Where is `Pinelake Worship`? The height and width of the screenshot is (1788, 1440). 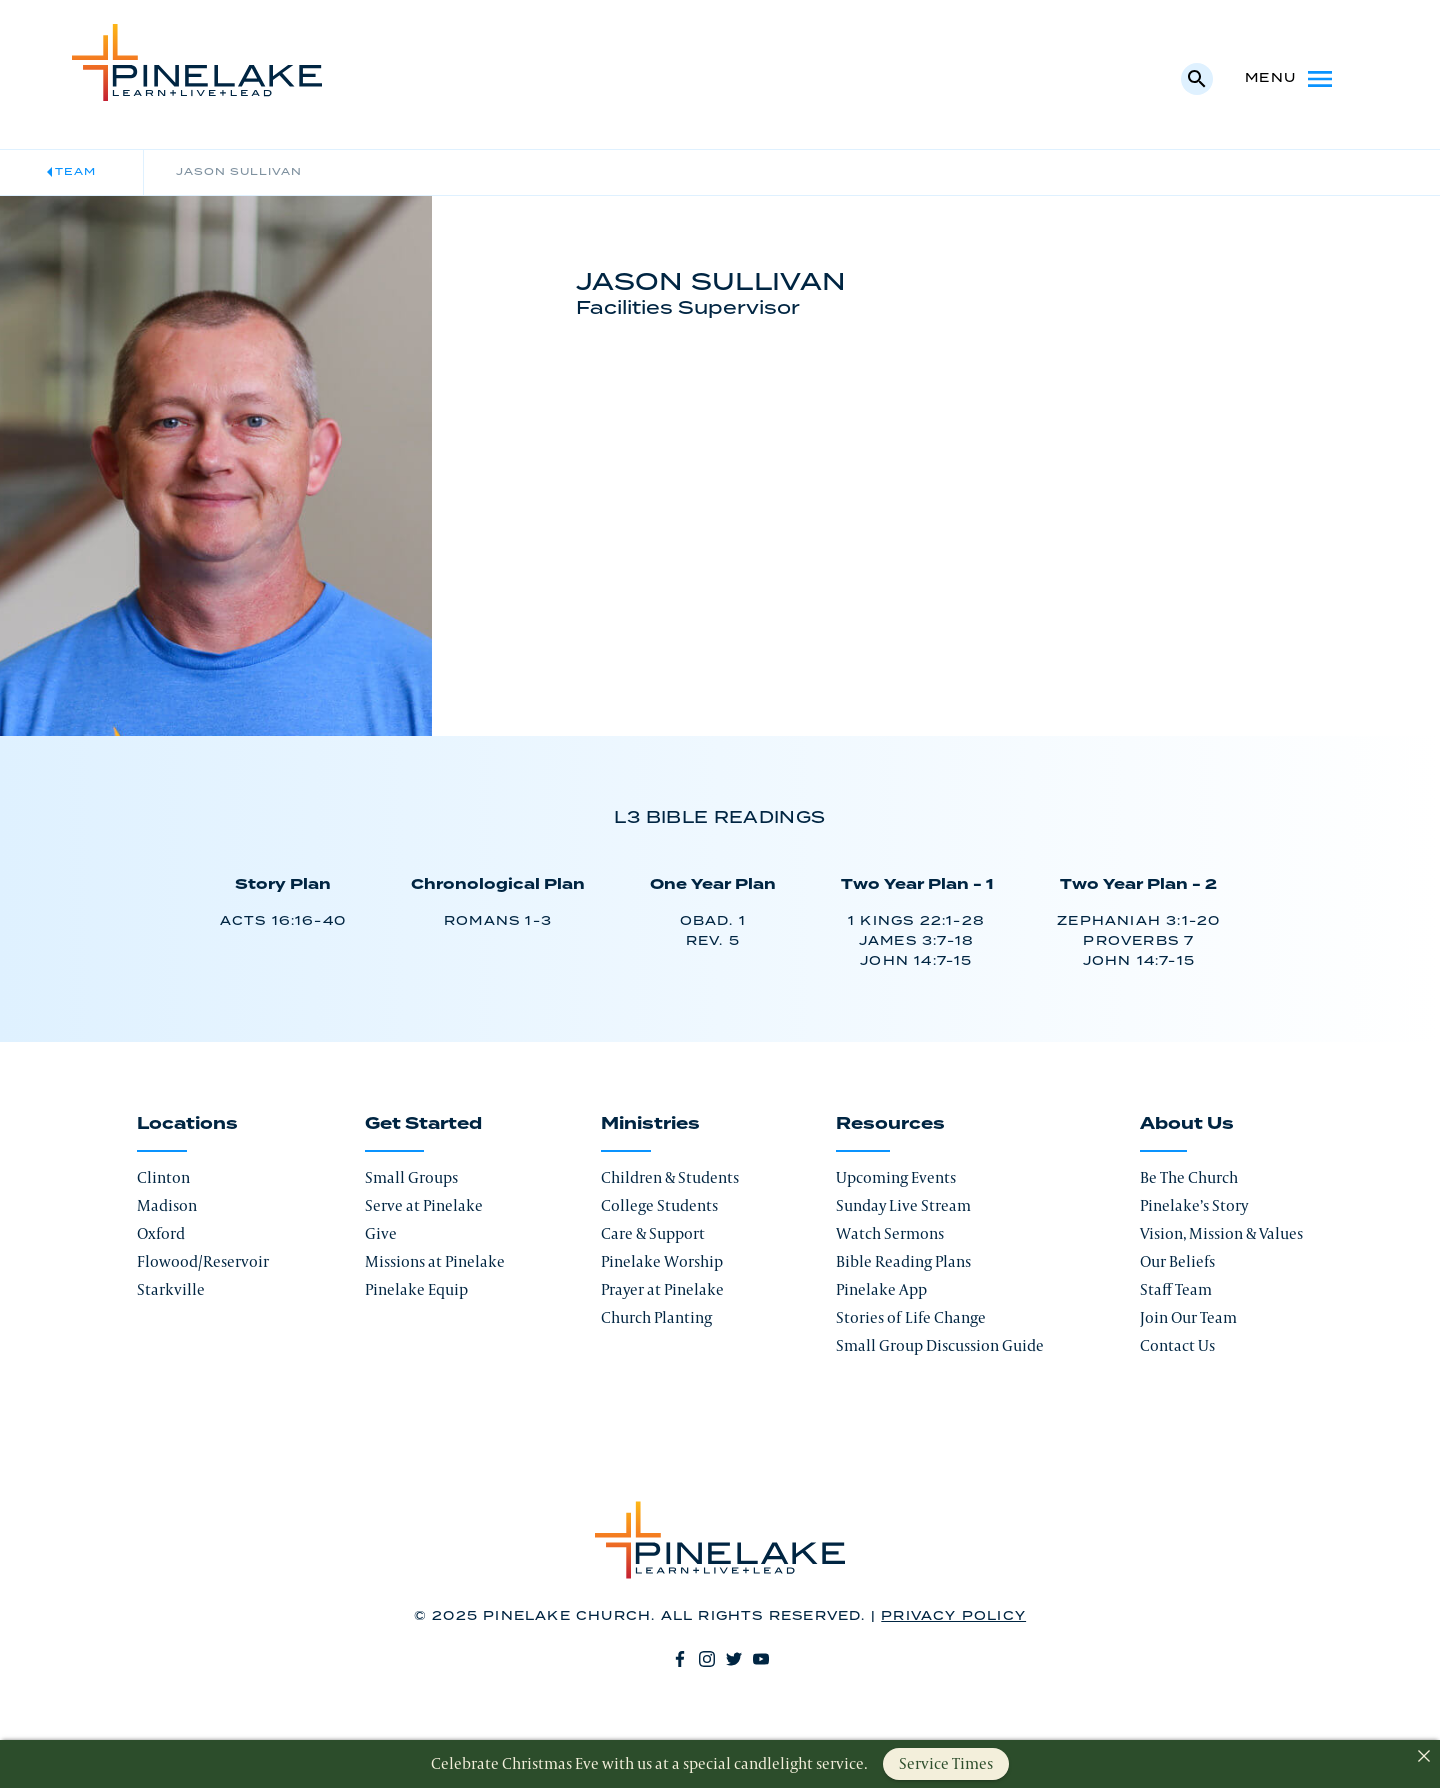 Pinelake Worship is located at coordinates (662, 1261).